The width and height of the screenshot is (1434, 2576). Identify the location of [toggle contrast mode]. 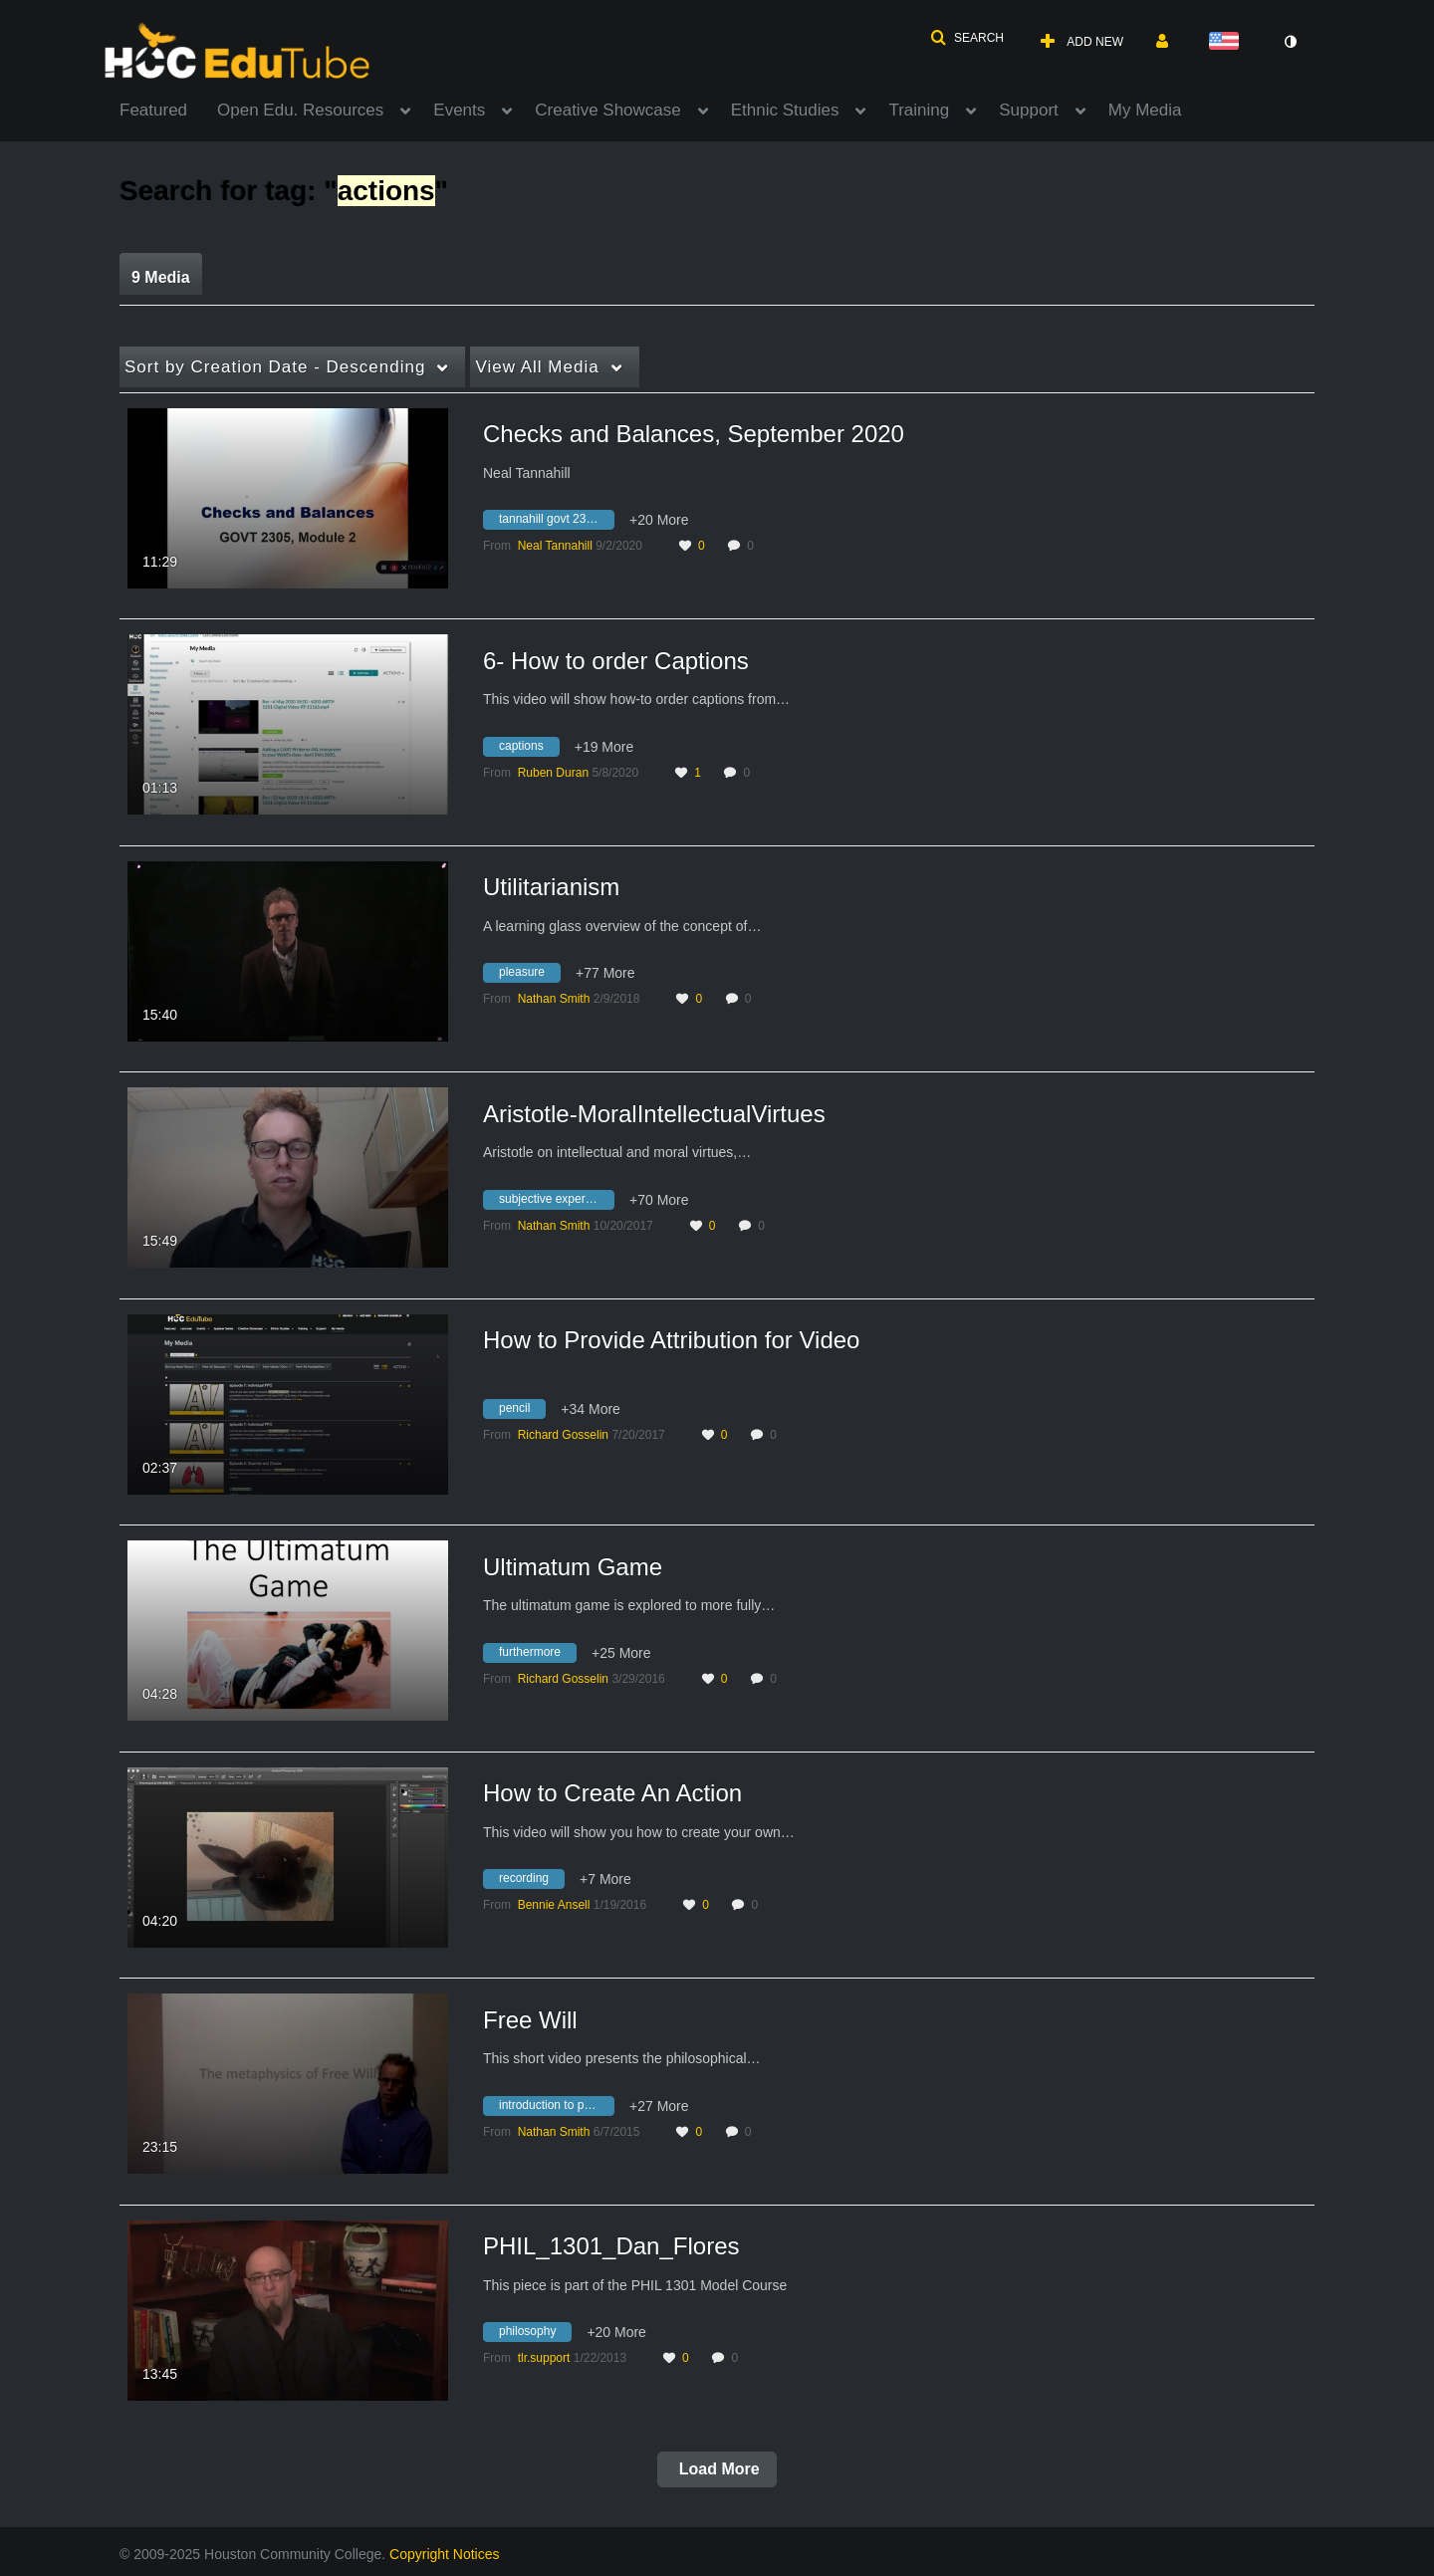
(1289, 42).